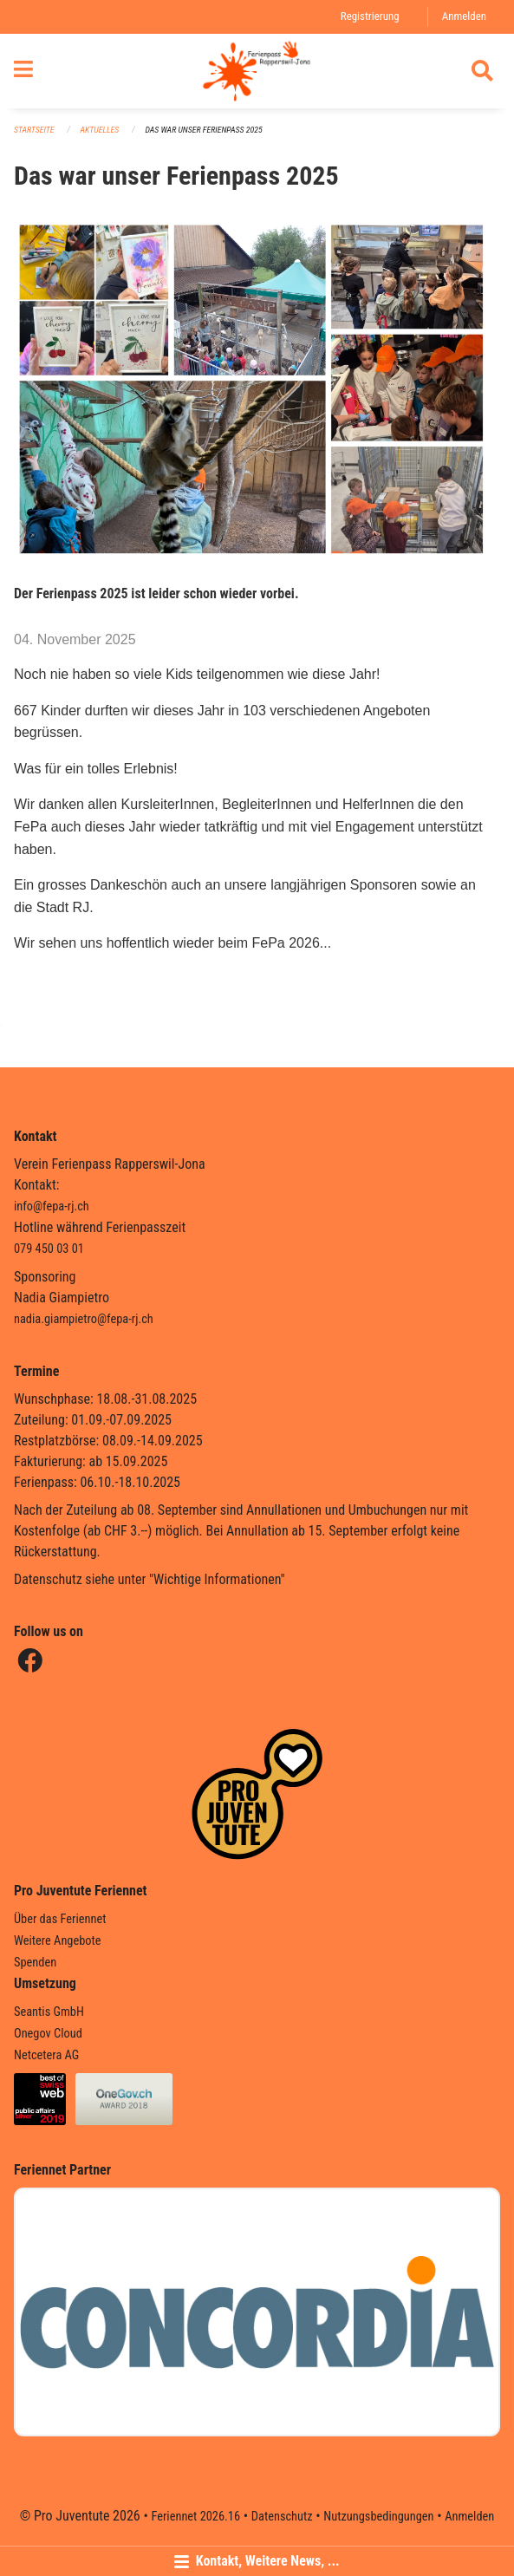 The width and height of the screenshot is (514, 2576). Describe the element at coordinates (378, 2516) in the screenshot. I see `Nutzungsbedingungen` at that location.